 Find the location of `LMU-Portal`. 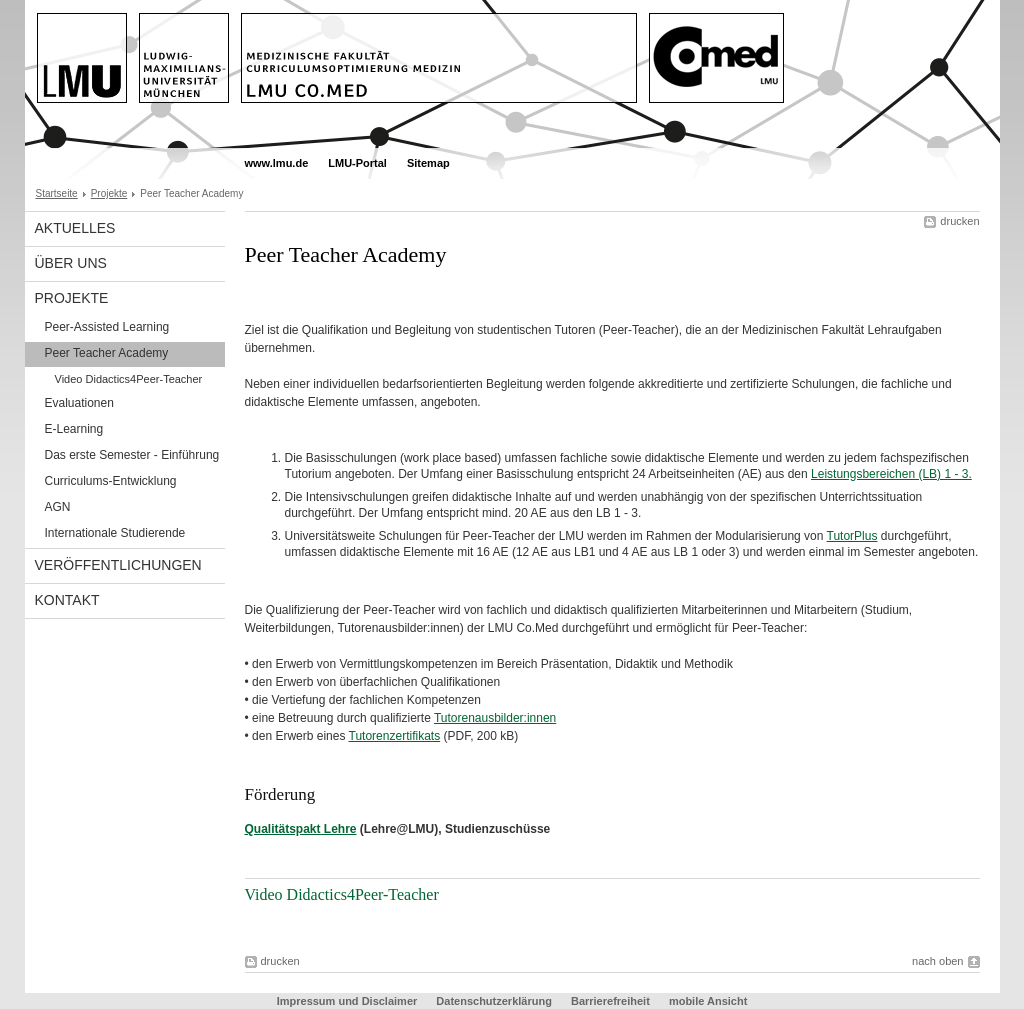

LMU-Portal is located at coordinates (357, 163).